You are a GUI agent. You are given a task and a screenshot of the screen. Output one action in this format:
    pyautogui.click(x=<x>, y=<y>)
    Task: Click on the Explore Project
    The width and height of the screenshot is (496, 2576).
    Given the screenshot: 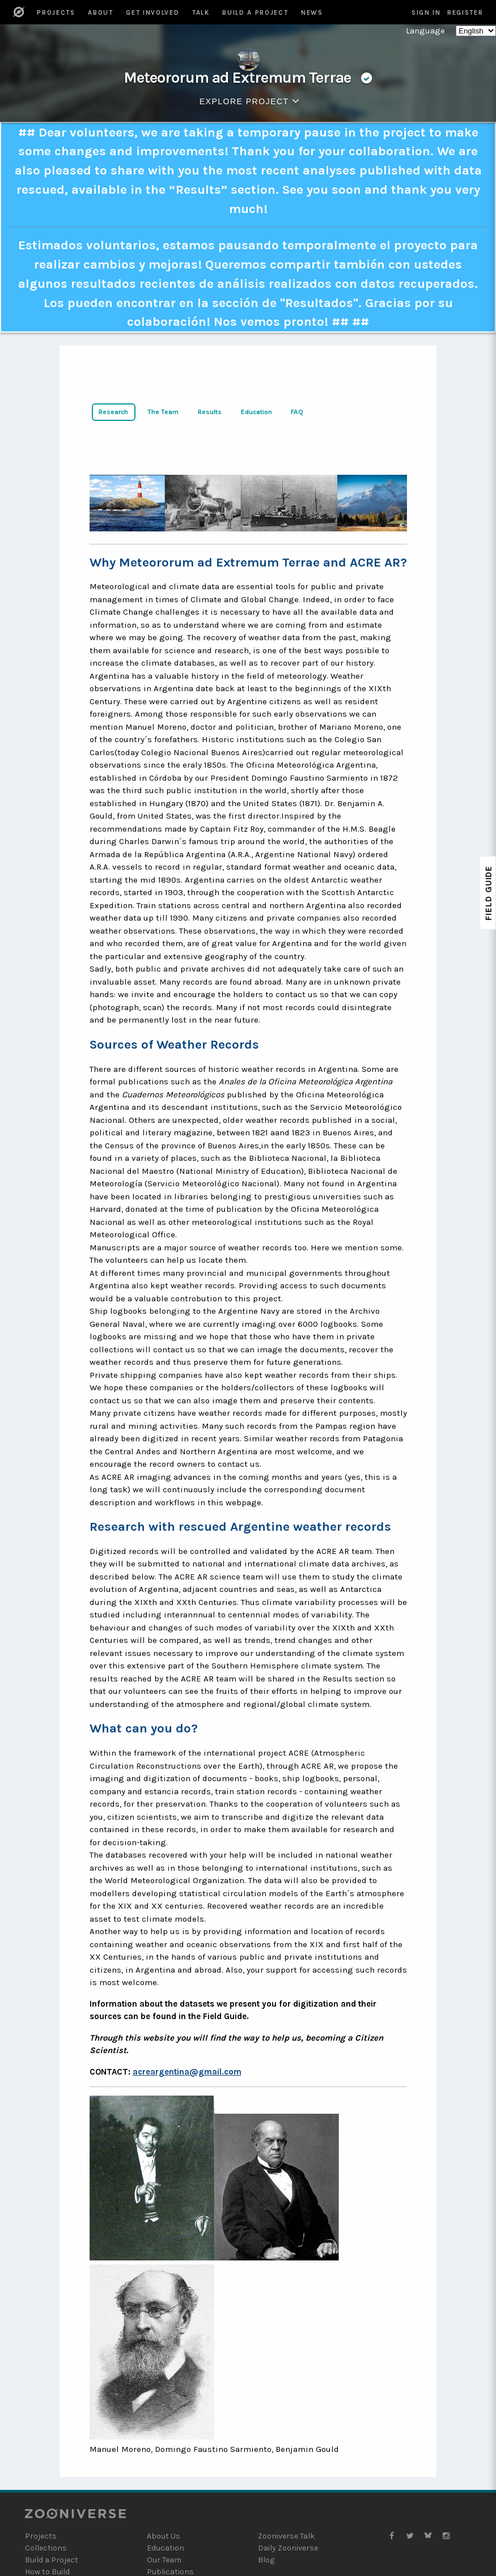 What is the action you would take?
    pyautogui.click(x=252, y=101)
    